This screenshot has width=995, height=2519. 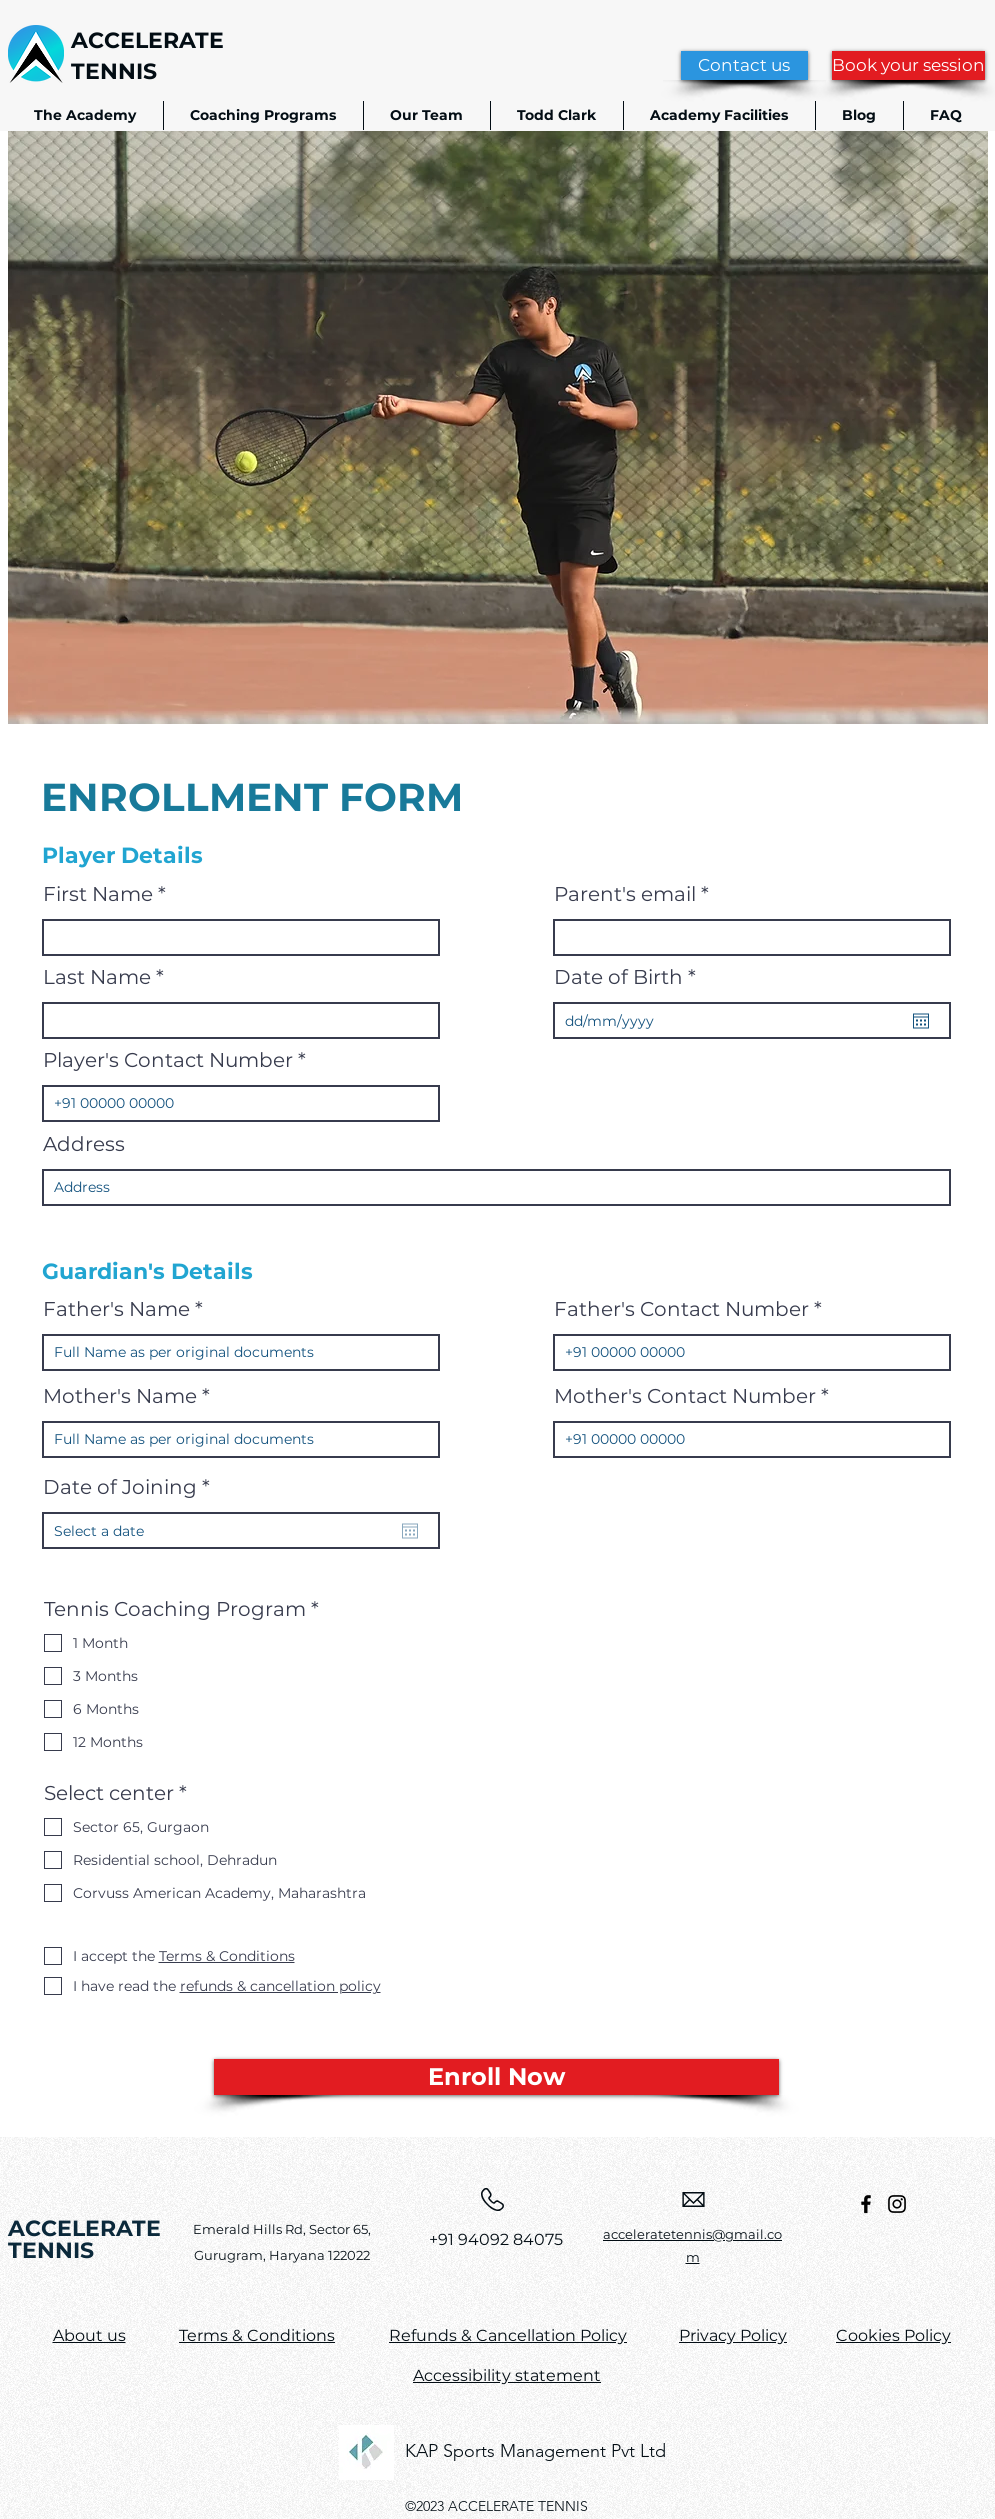 I want to click on About us, so click(x=89, y=2335).